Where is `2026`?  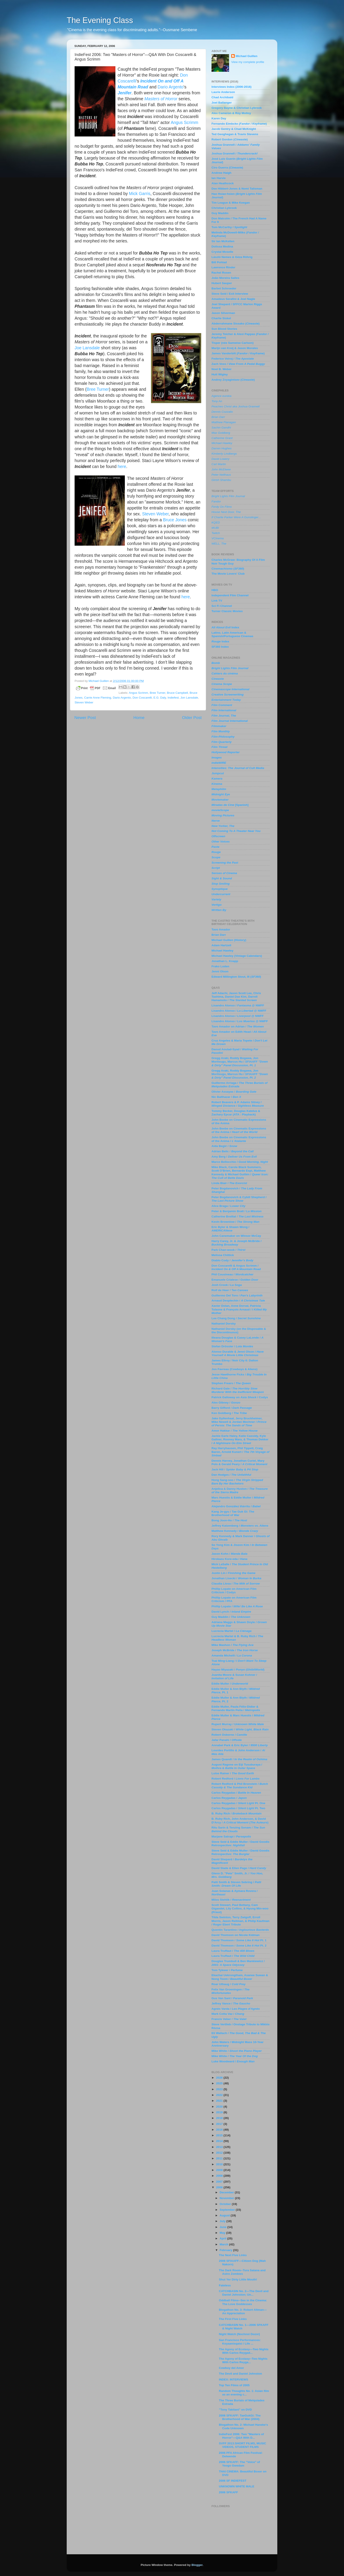
2026 is located at coordinates (220, 2077).